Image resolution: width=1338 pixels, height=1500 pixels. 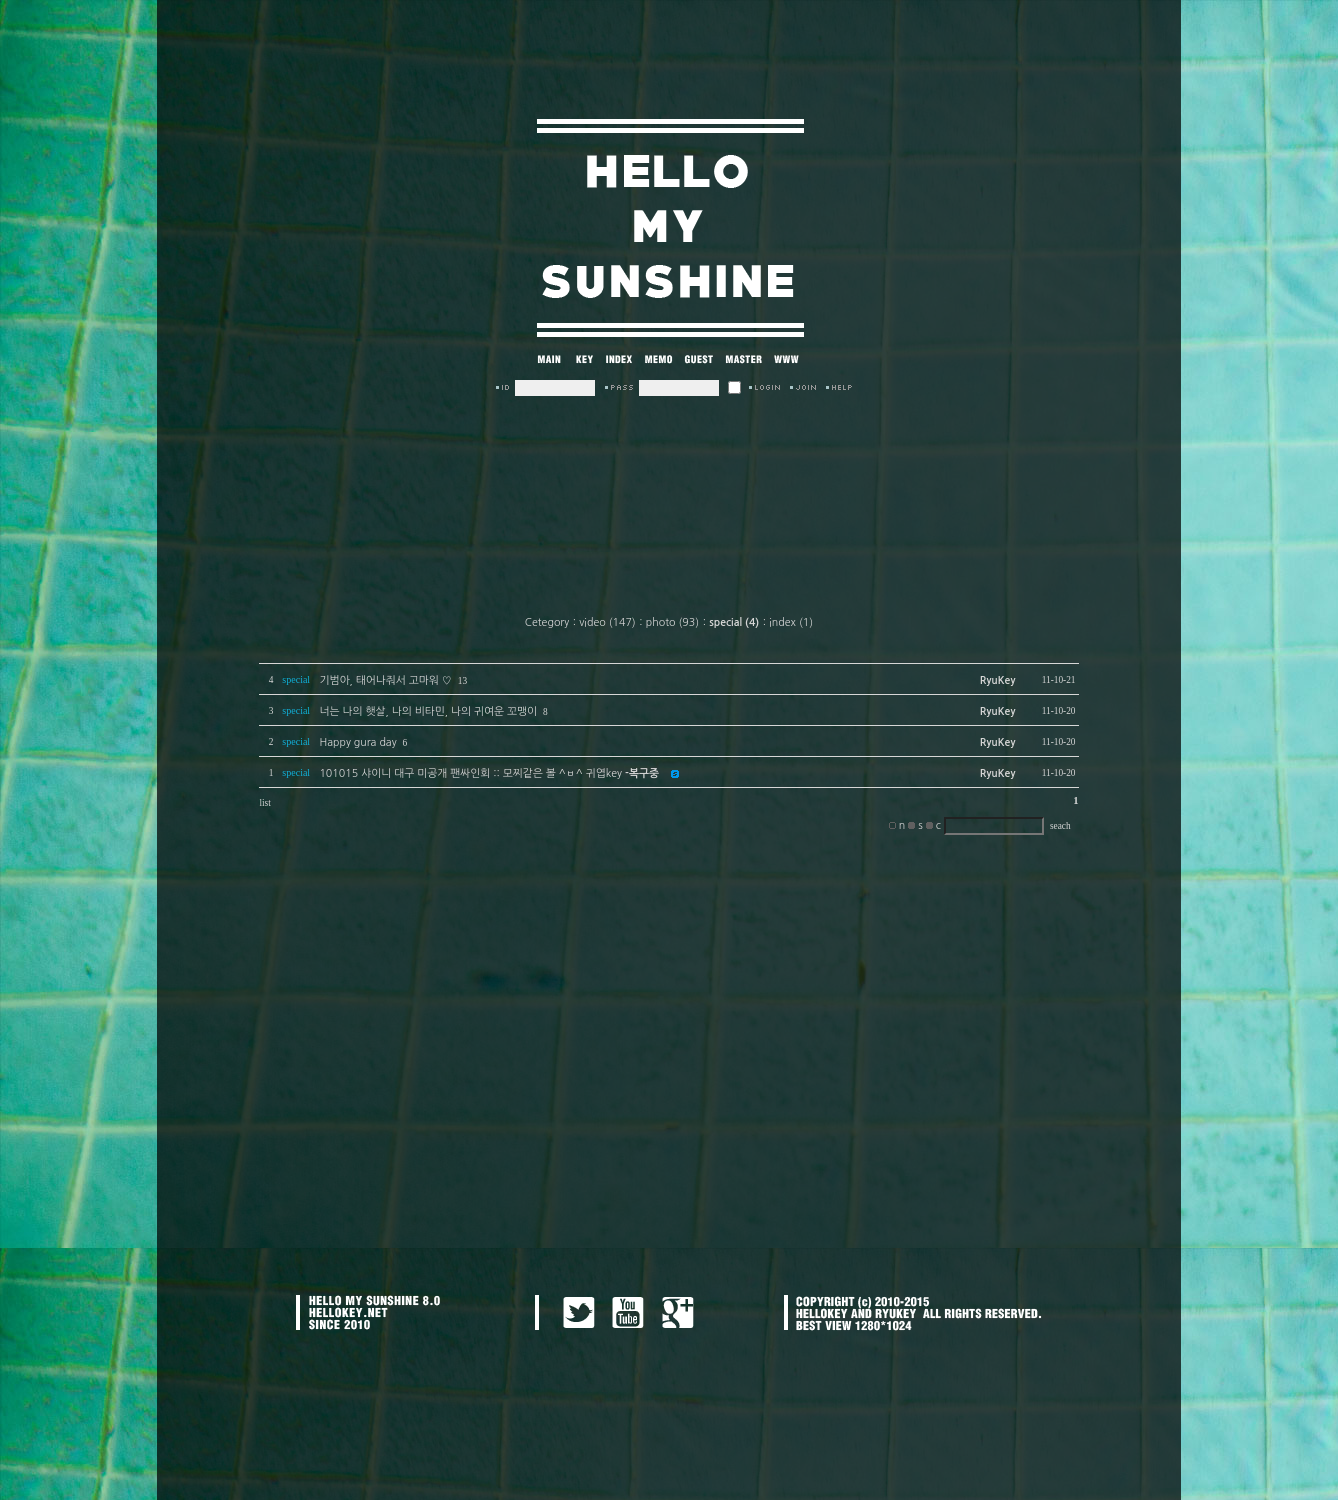 I want to click on 101015 샤이니 대구 미공개 팬싸인회 :: 모찌같은 볼 ^ㅂ^ 귀엽key, so click(x=489, y=773).